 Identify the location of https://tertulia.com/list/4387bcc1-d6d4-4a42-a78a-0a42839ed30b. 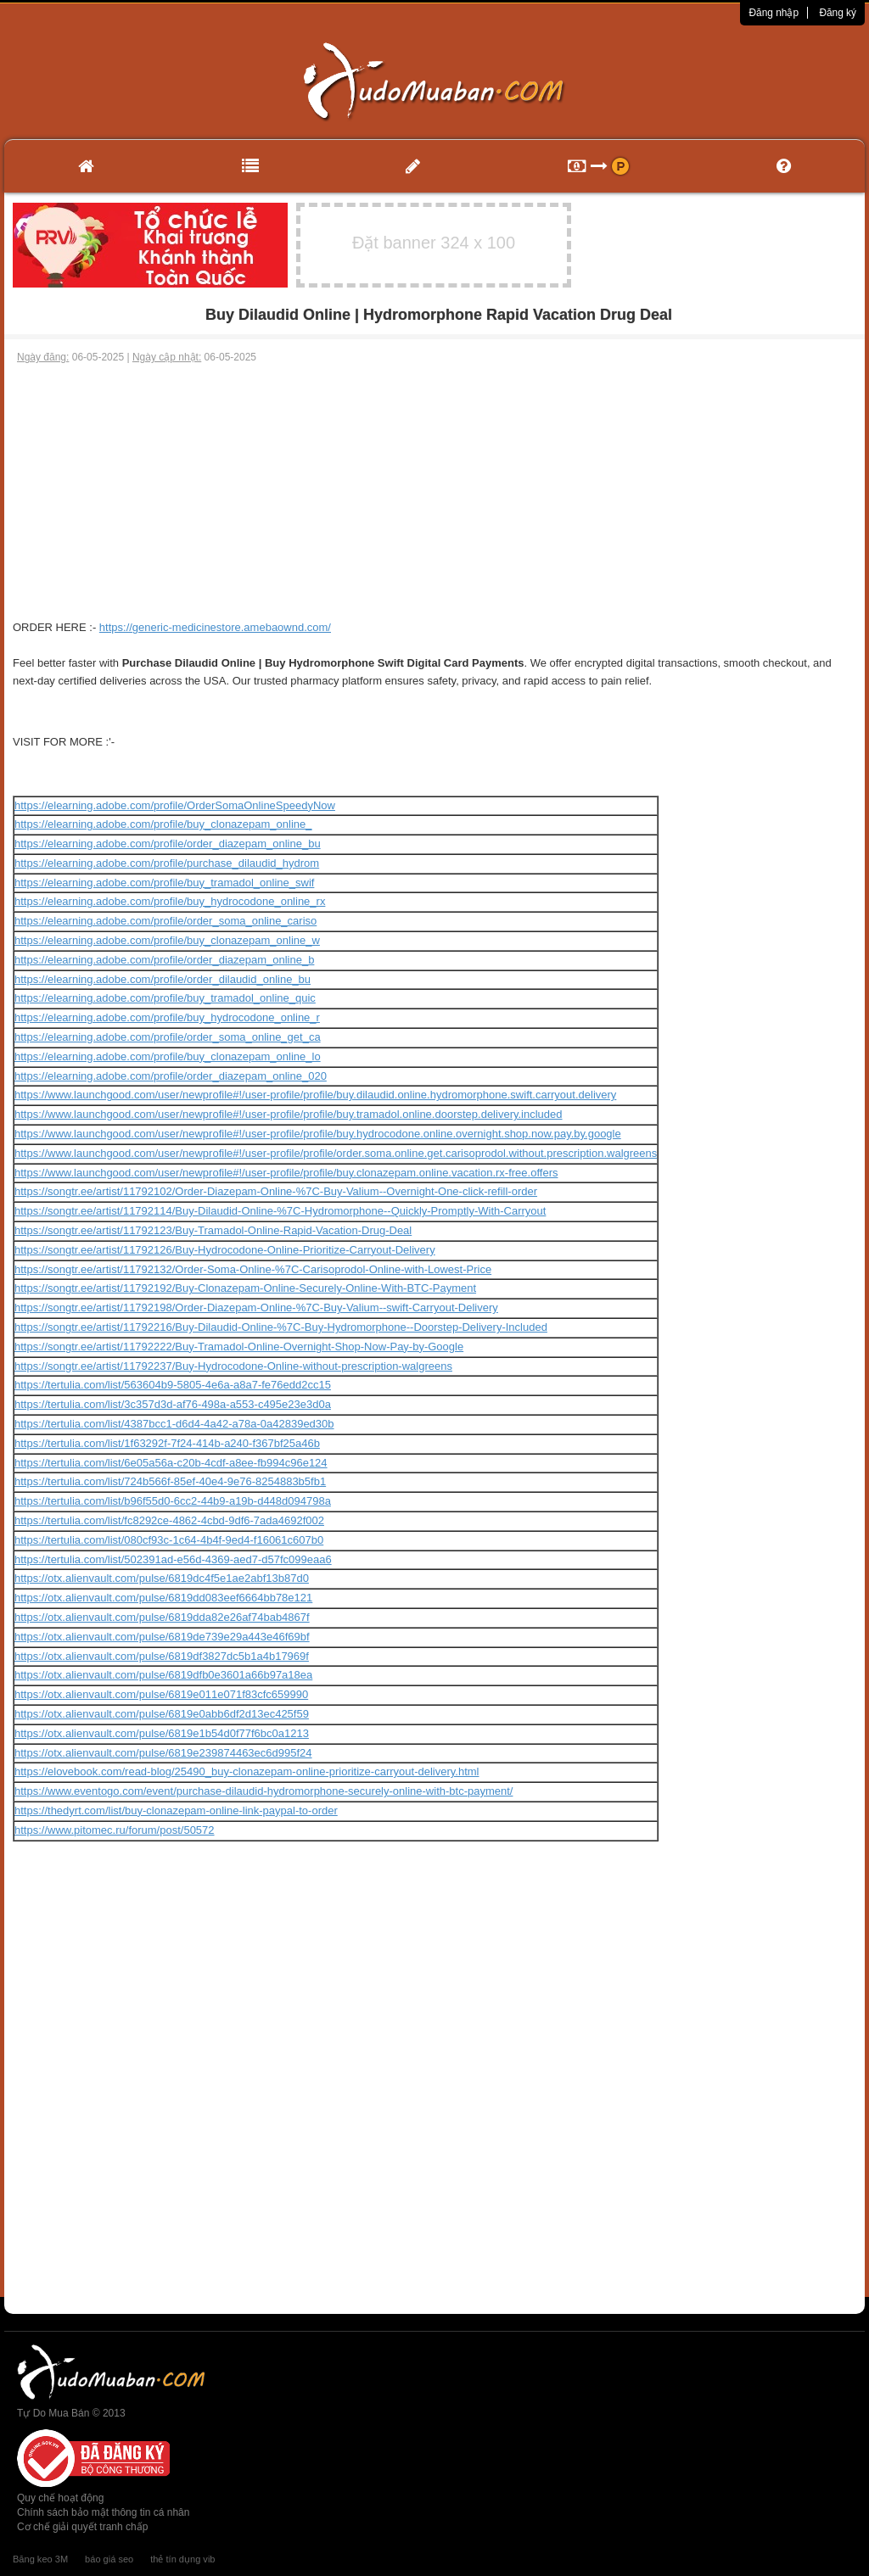
(174, 1423).